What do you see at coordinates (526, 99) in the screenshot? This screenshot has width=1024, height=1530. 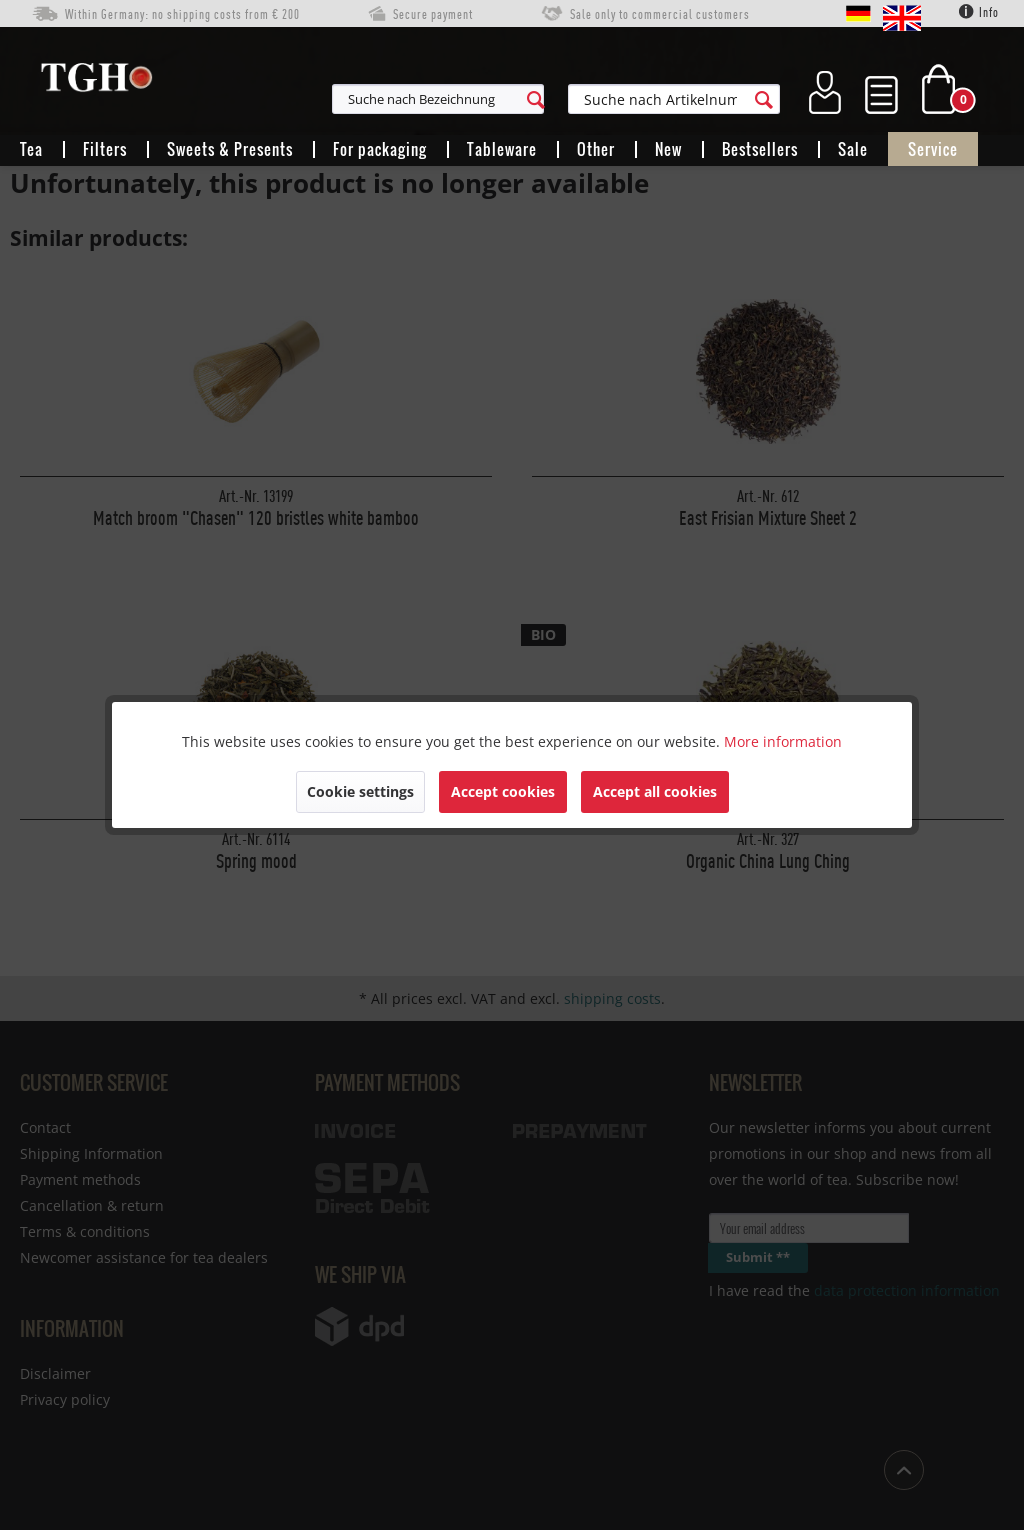 I see `[menuitem]` at bounding box center [526, 99].